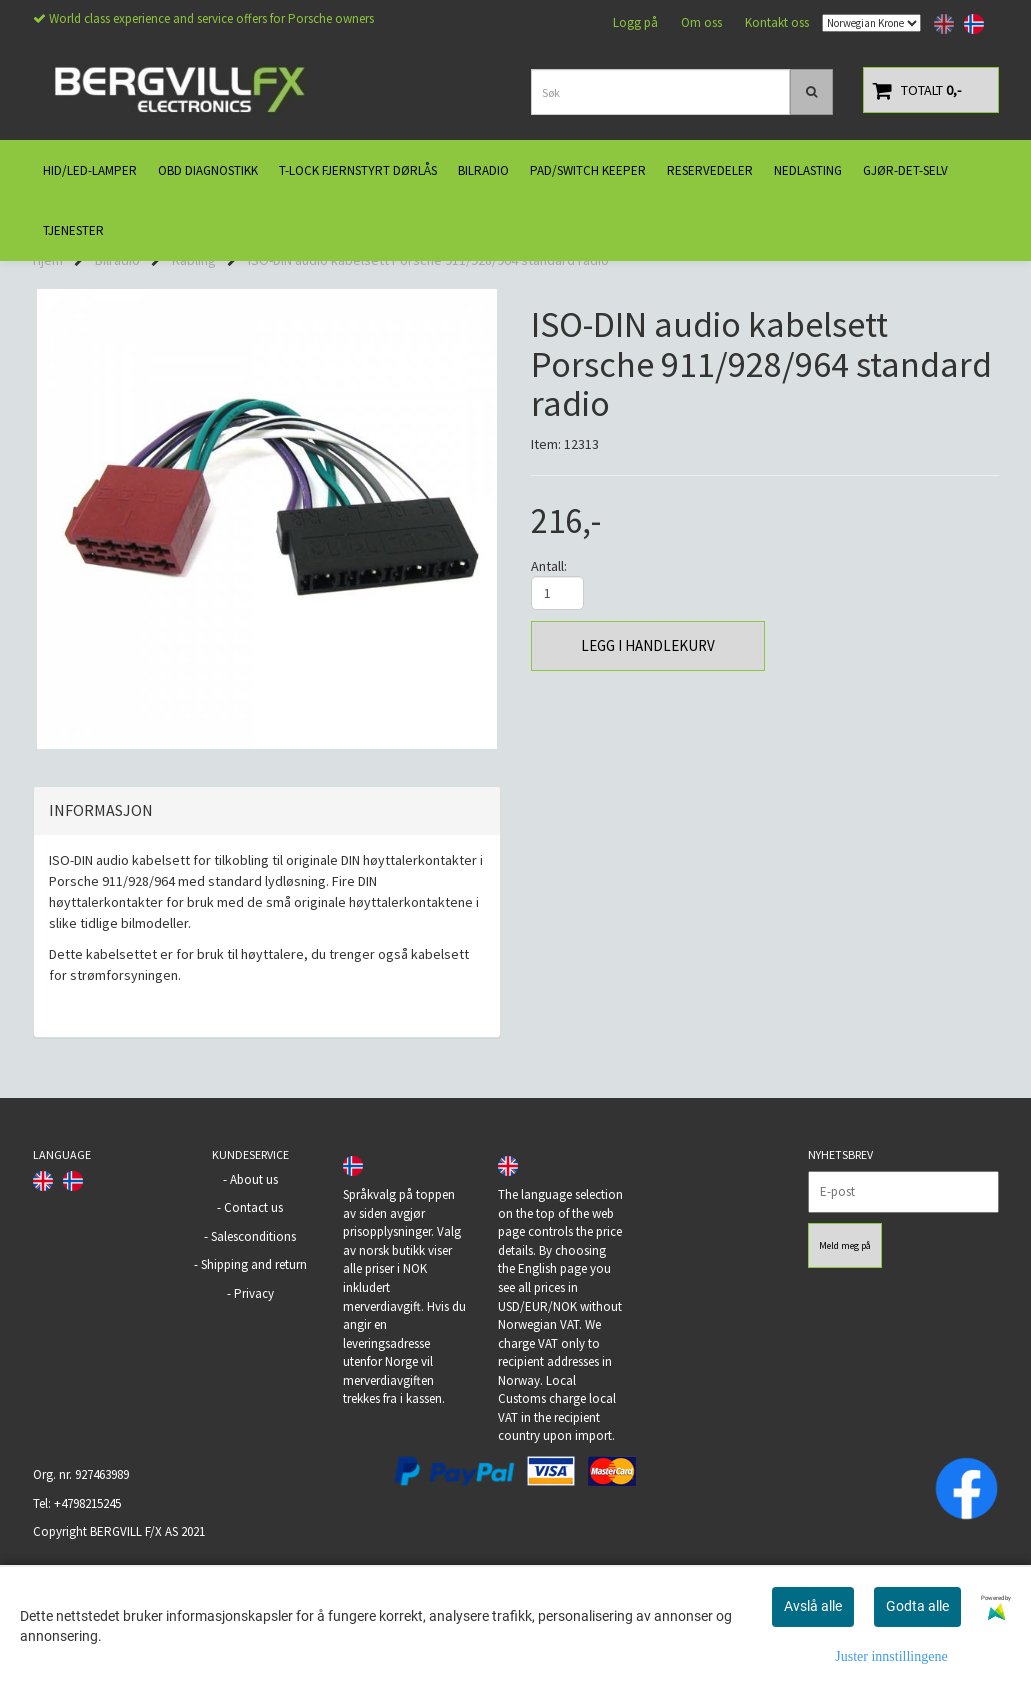 The image size is (1031, 1687). What do you see at coordinates (917, 1606) in the screenshot?
I see `Godta alle` at bounding box center [917, 1606].